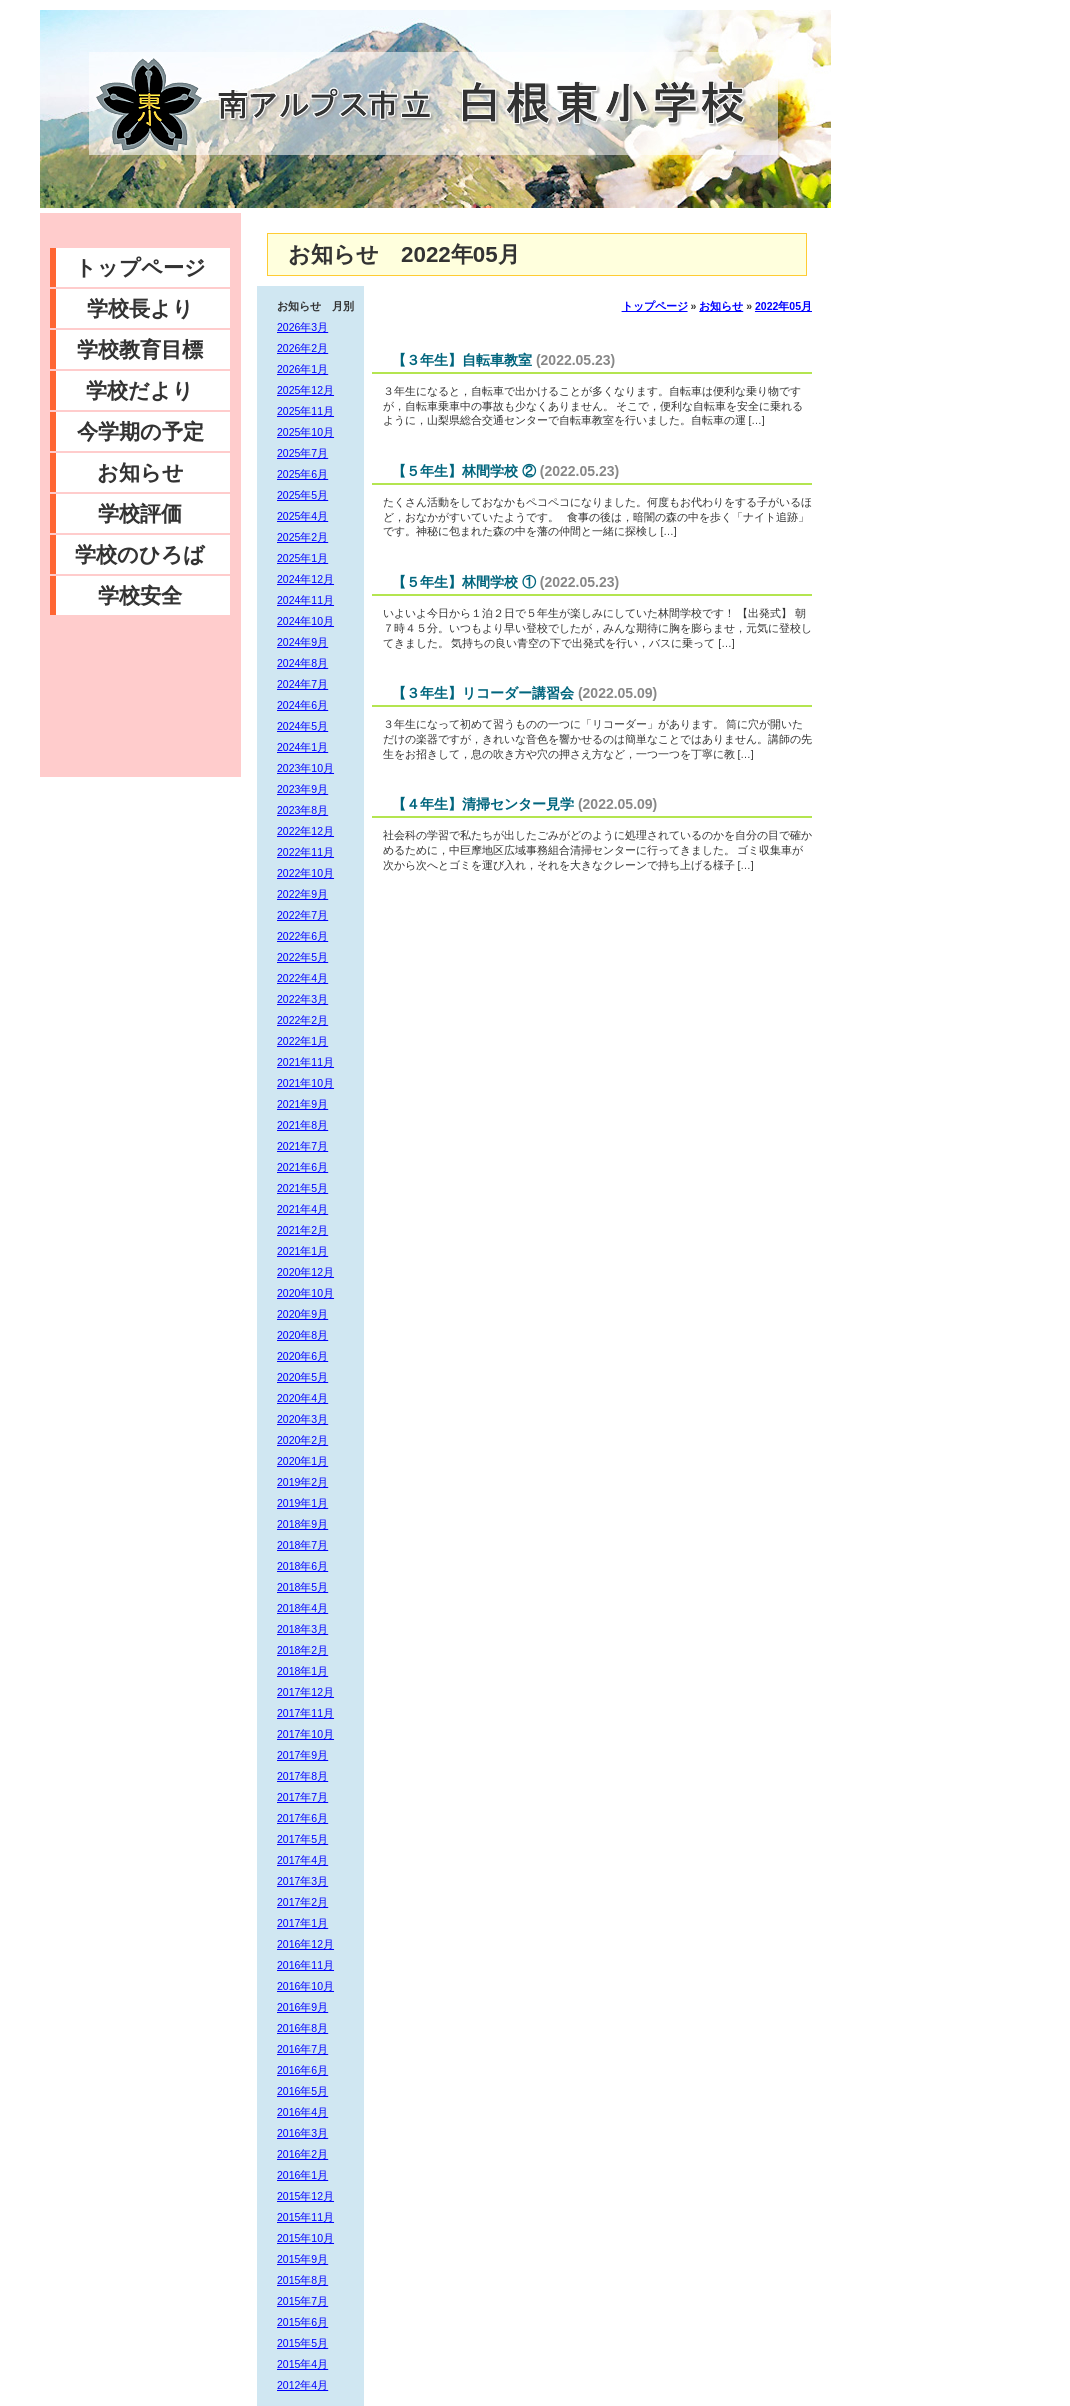 This screenshot has width=1070, height=2406. I want to click on 2022年2月, so click(302, 1020).